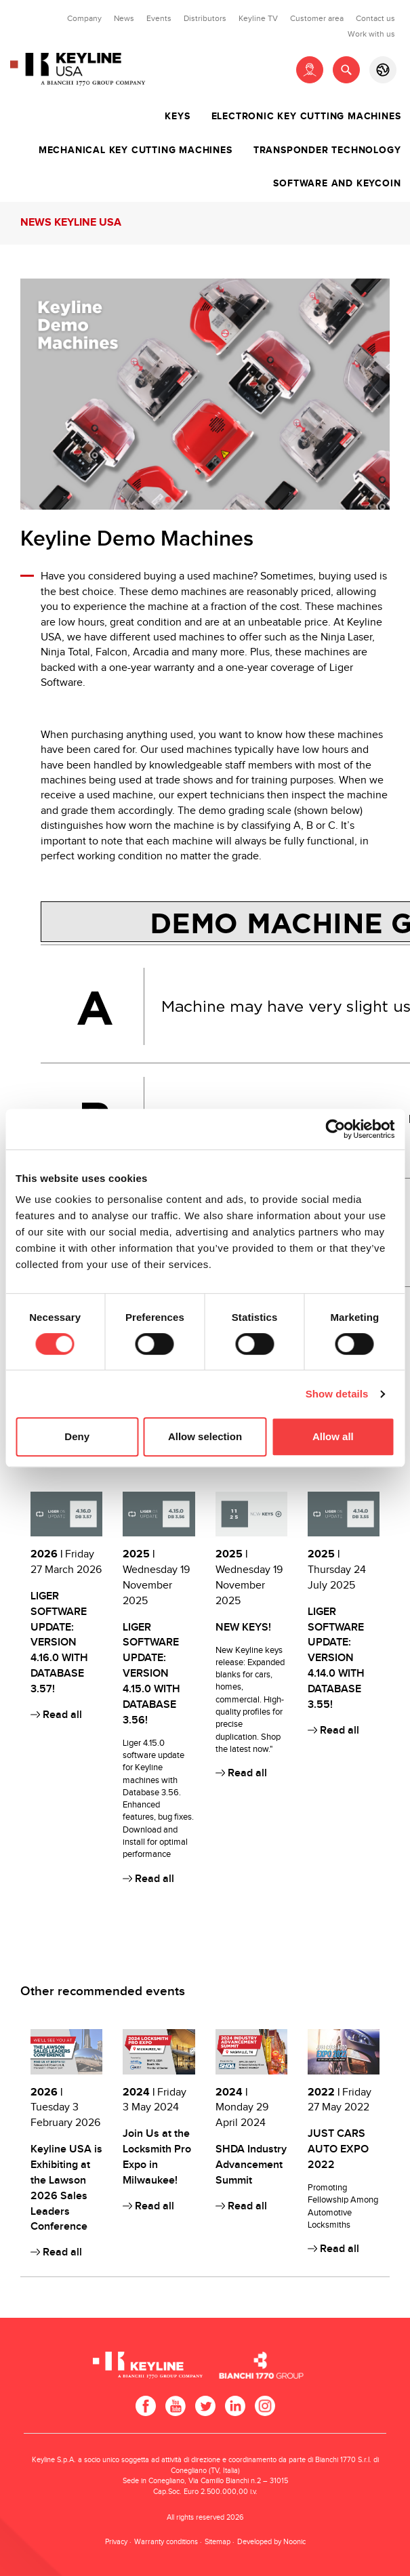 The height and width of the screenshot is (2576, 410). Describe the element at coordinates (205, 1436) in the screenshot. I see `Allow selection` at that location.